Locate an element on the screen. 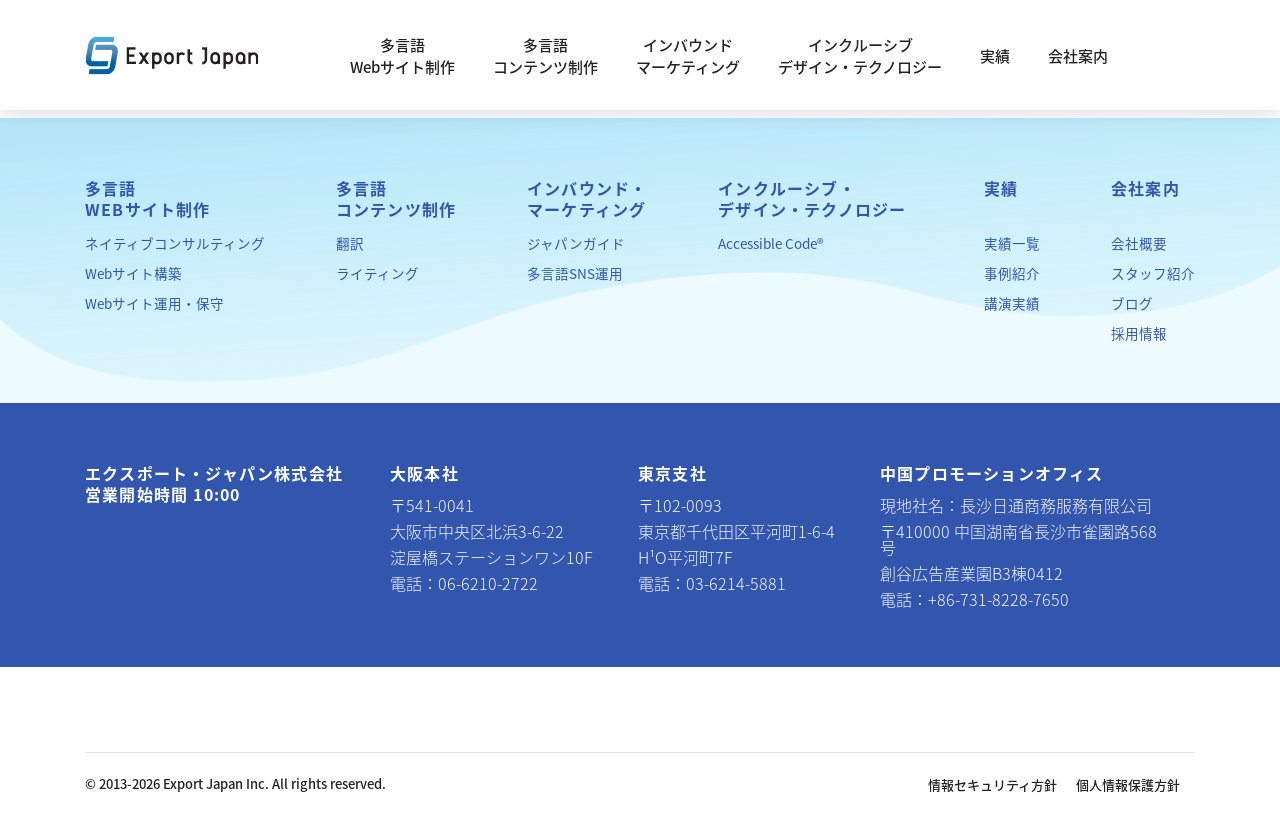  翻訳 is located at coordinates (350, 243).